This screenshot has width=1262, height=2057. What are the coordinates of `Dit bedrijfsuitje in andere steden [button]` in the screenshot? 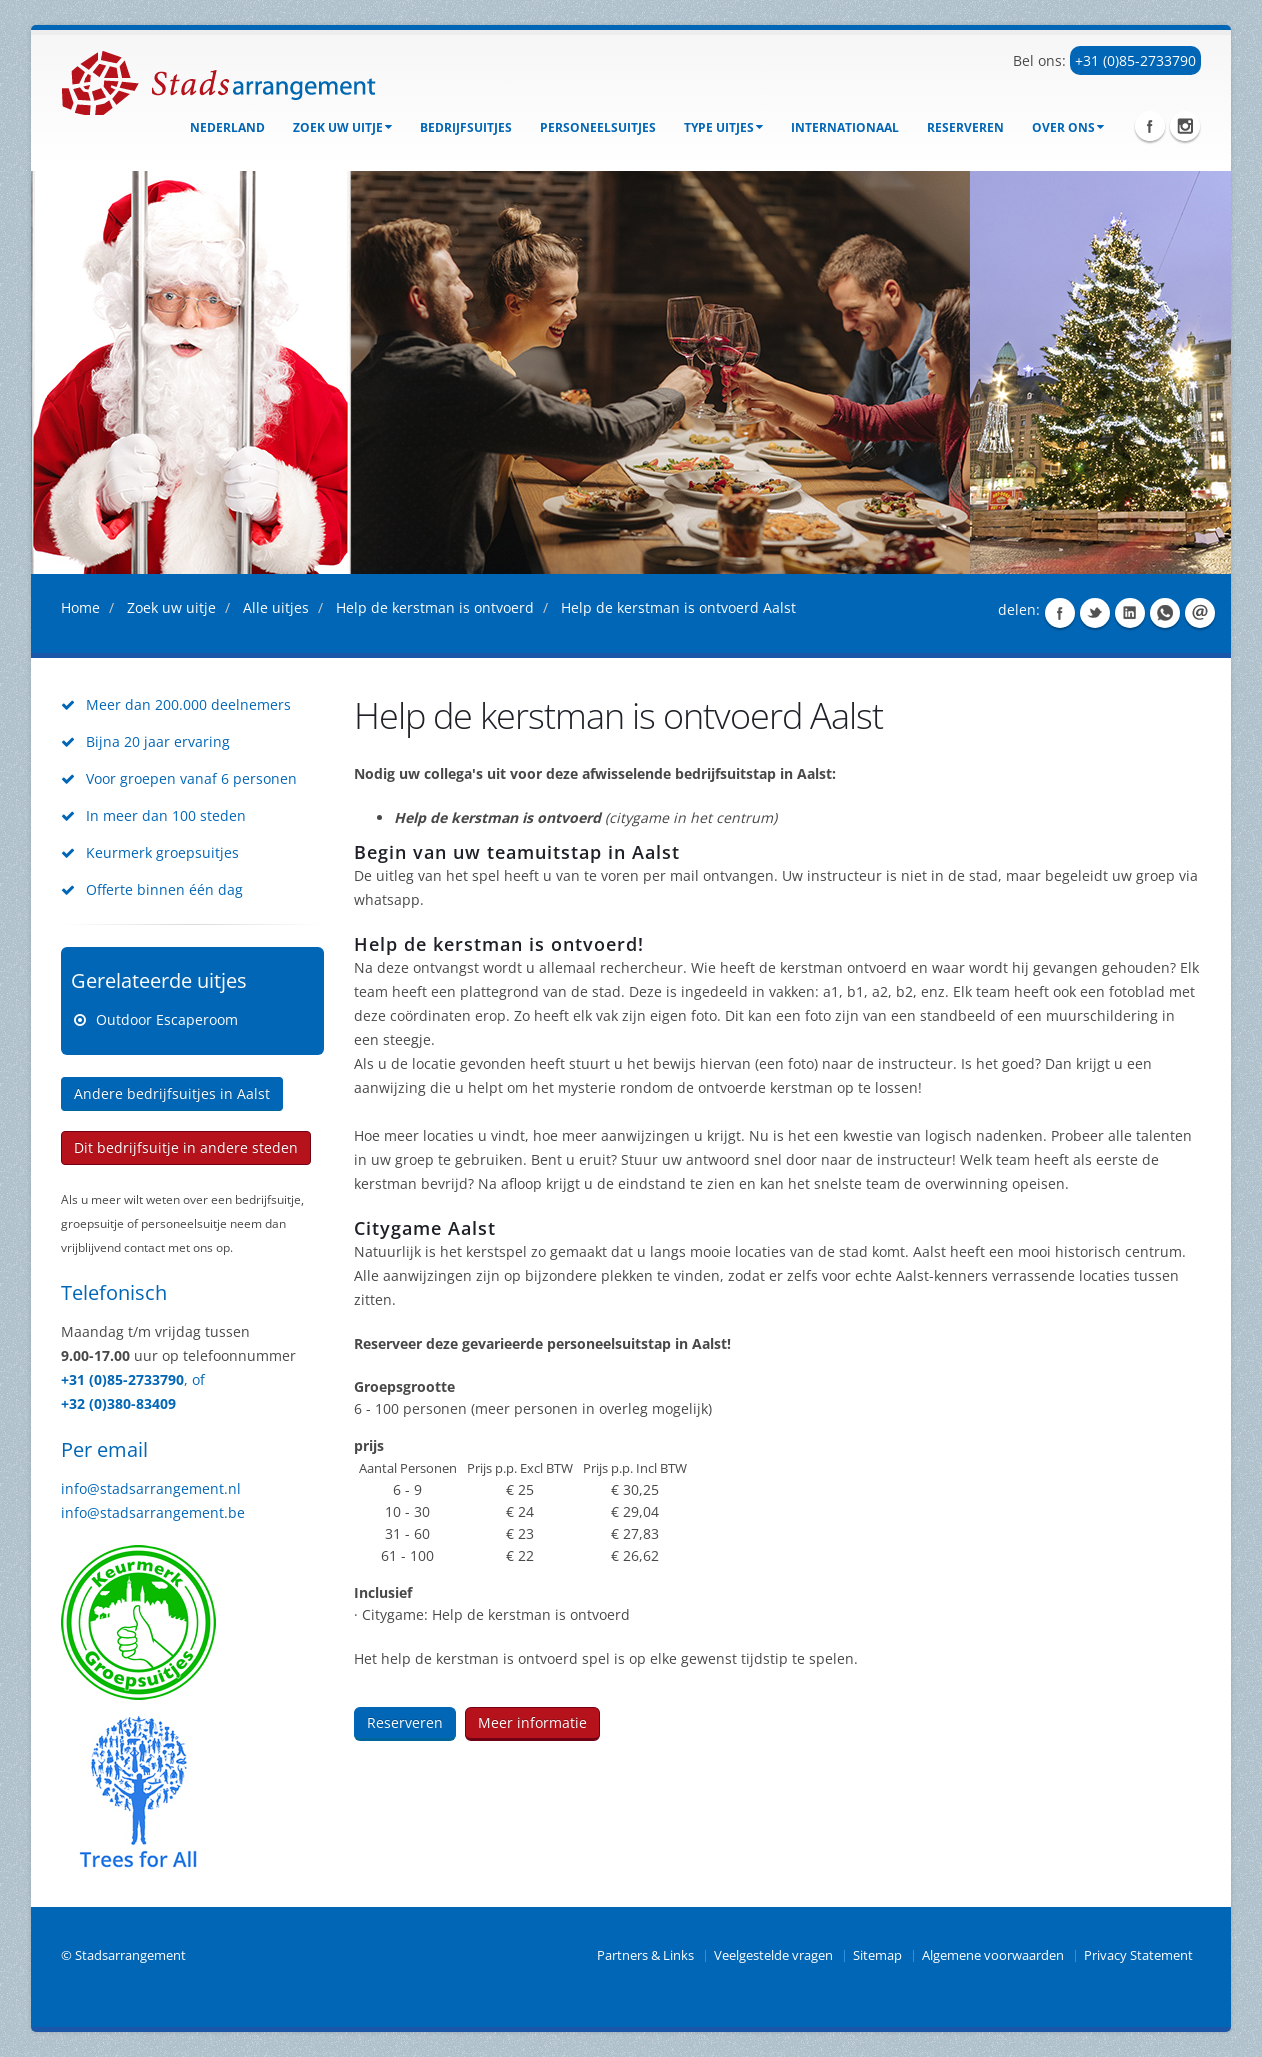 It's located at (186, 1147).